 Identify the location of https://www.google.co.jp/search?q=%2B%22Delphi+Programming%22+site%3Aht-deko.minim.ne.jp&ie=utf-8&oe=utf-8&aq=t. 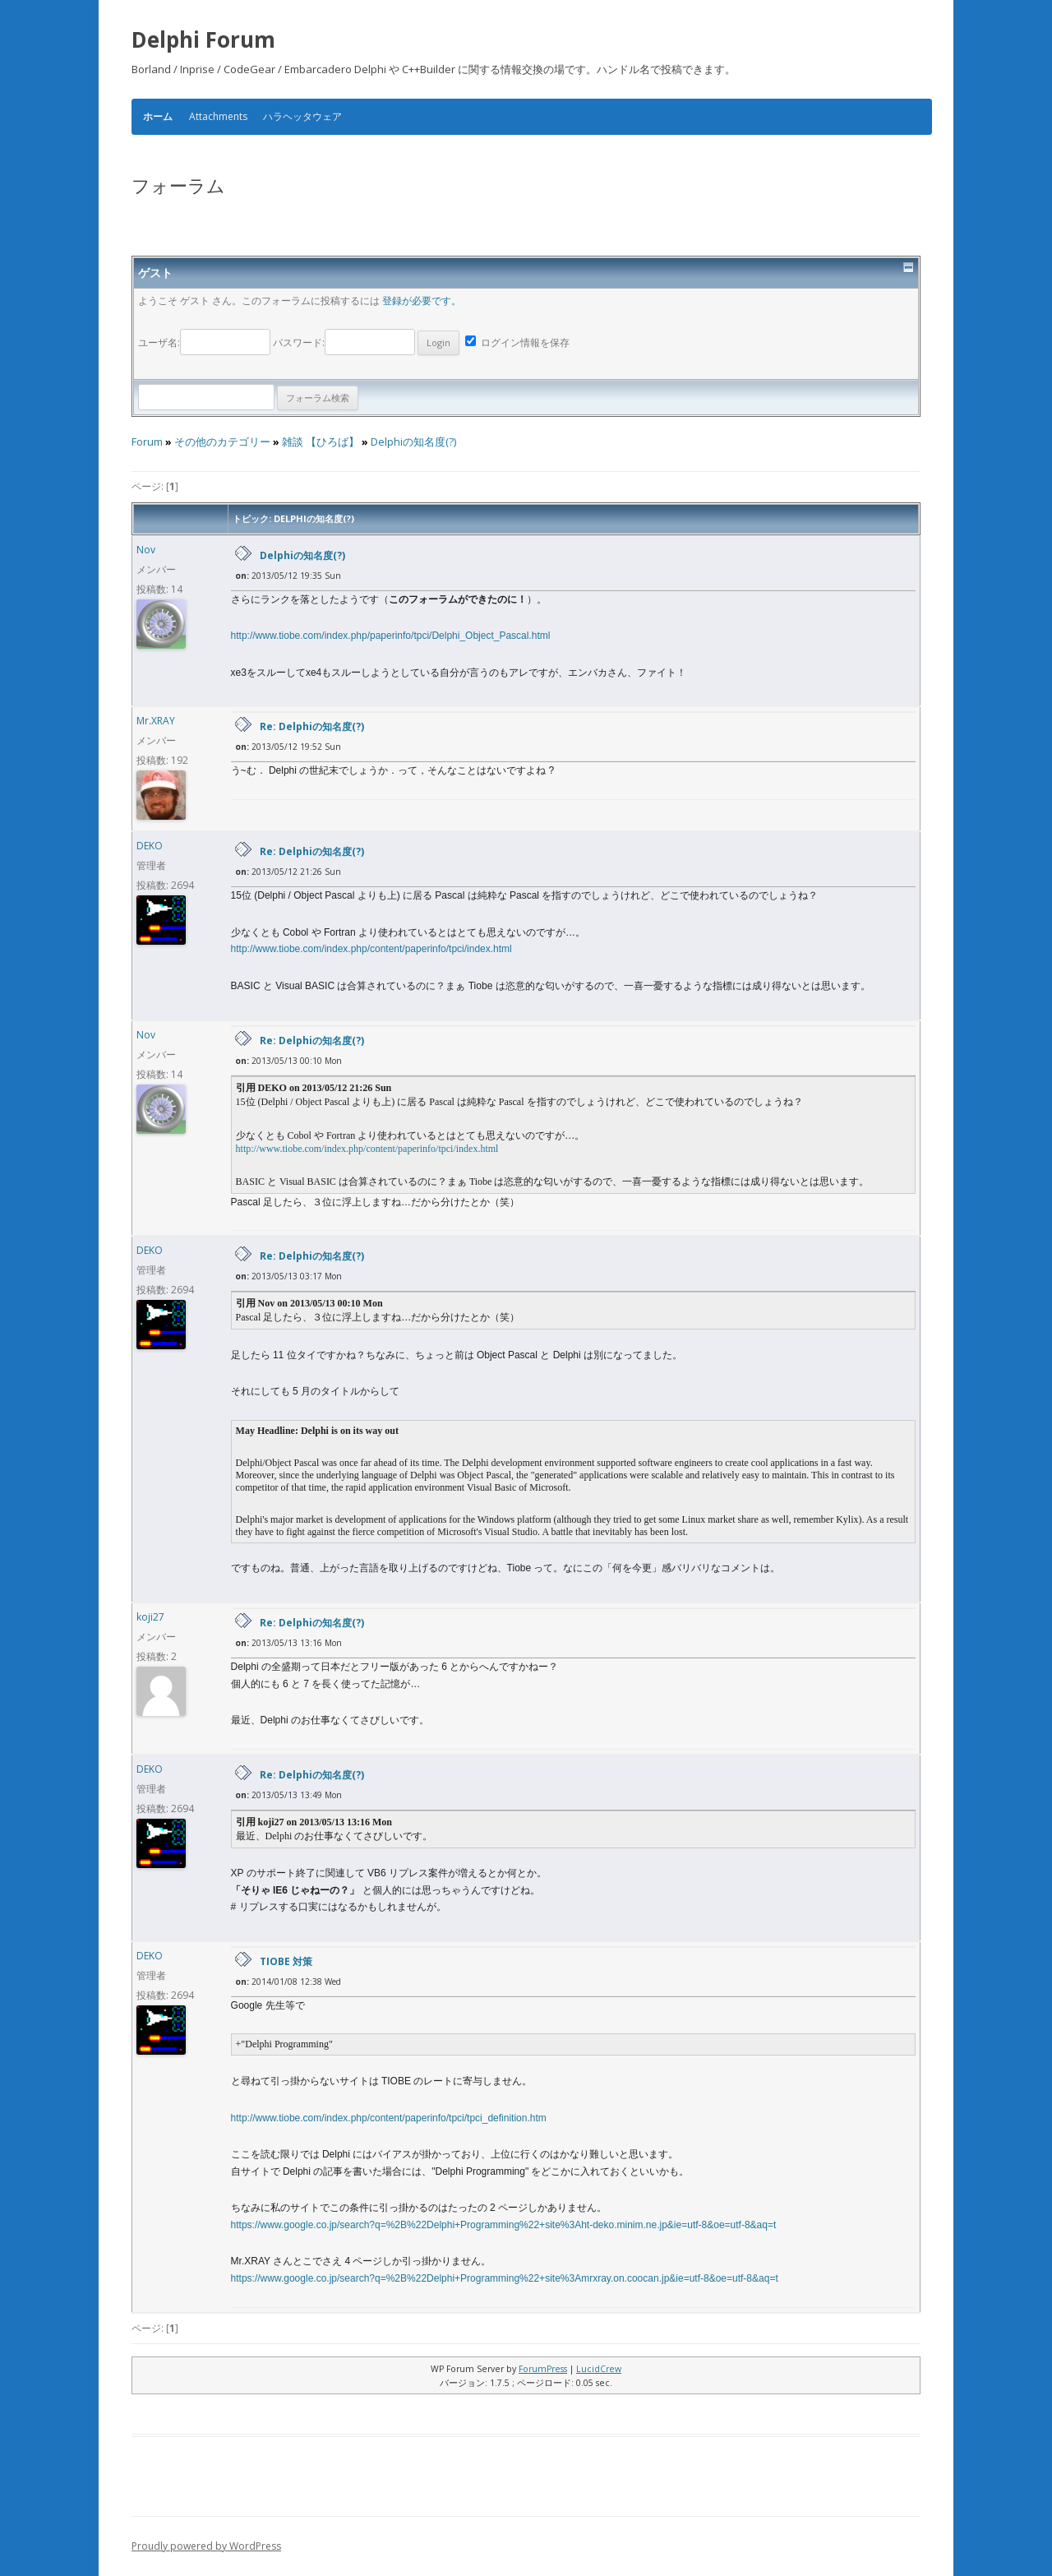
(504, 2225).